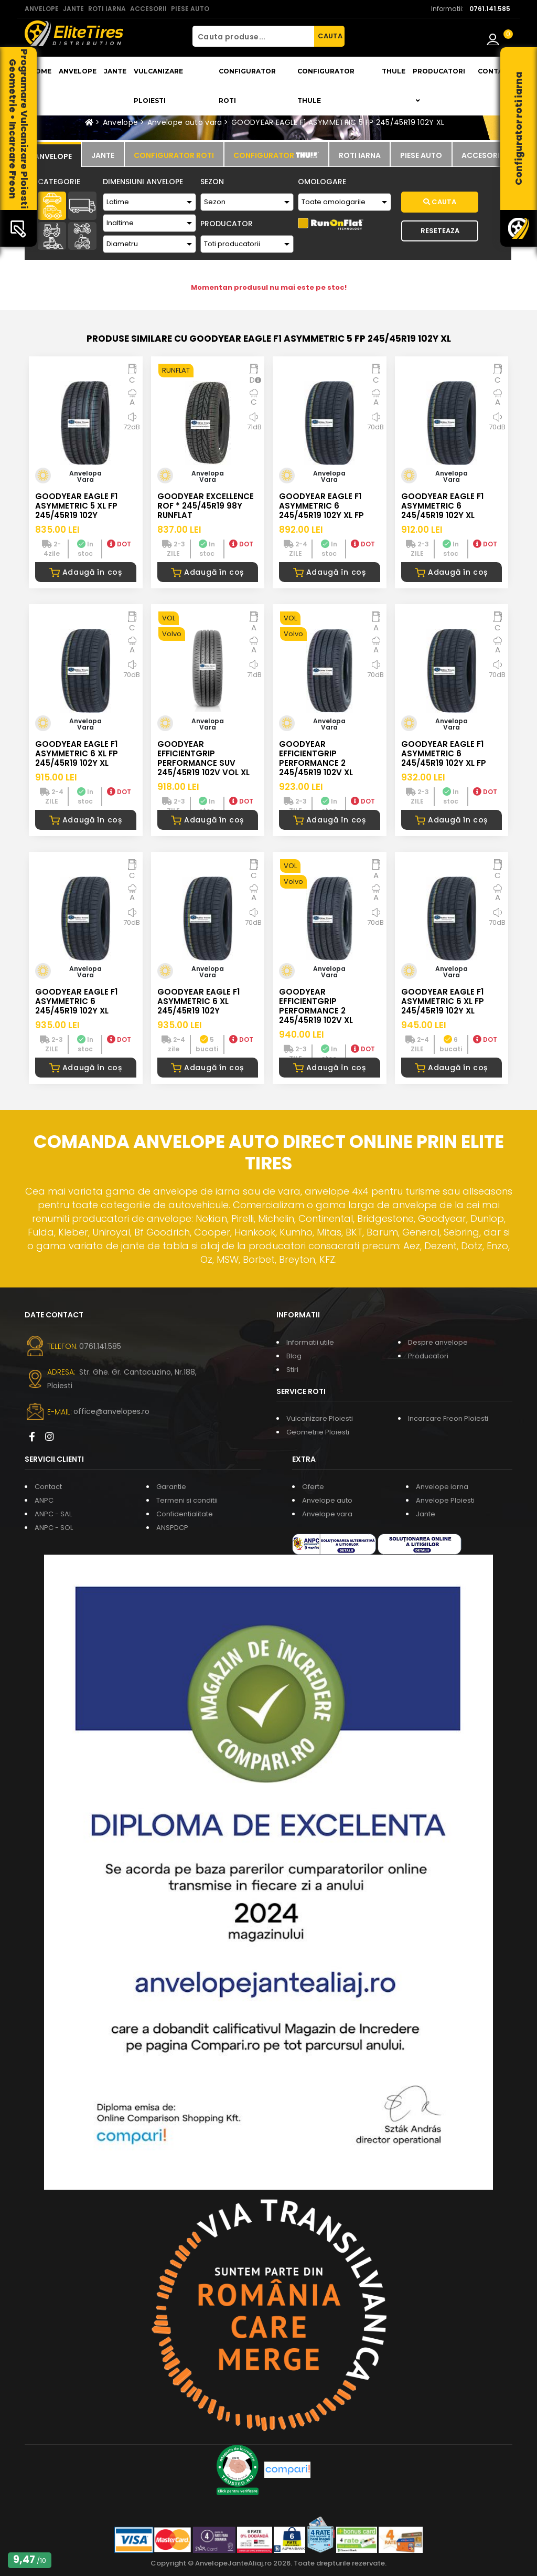 The height and width of the screenshot is (2576, 537). Describe the element at coordinates (184, 122) in the screenshot. I see `Anvelope auto vara` at that location.